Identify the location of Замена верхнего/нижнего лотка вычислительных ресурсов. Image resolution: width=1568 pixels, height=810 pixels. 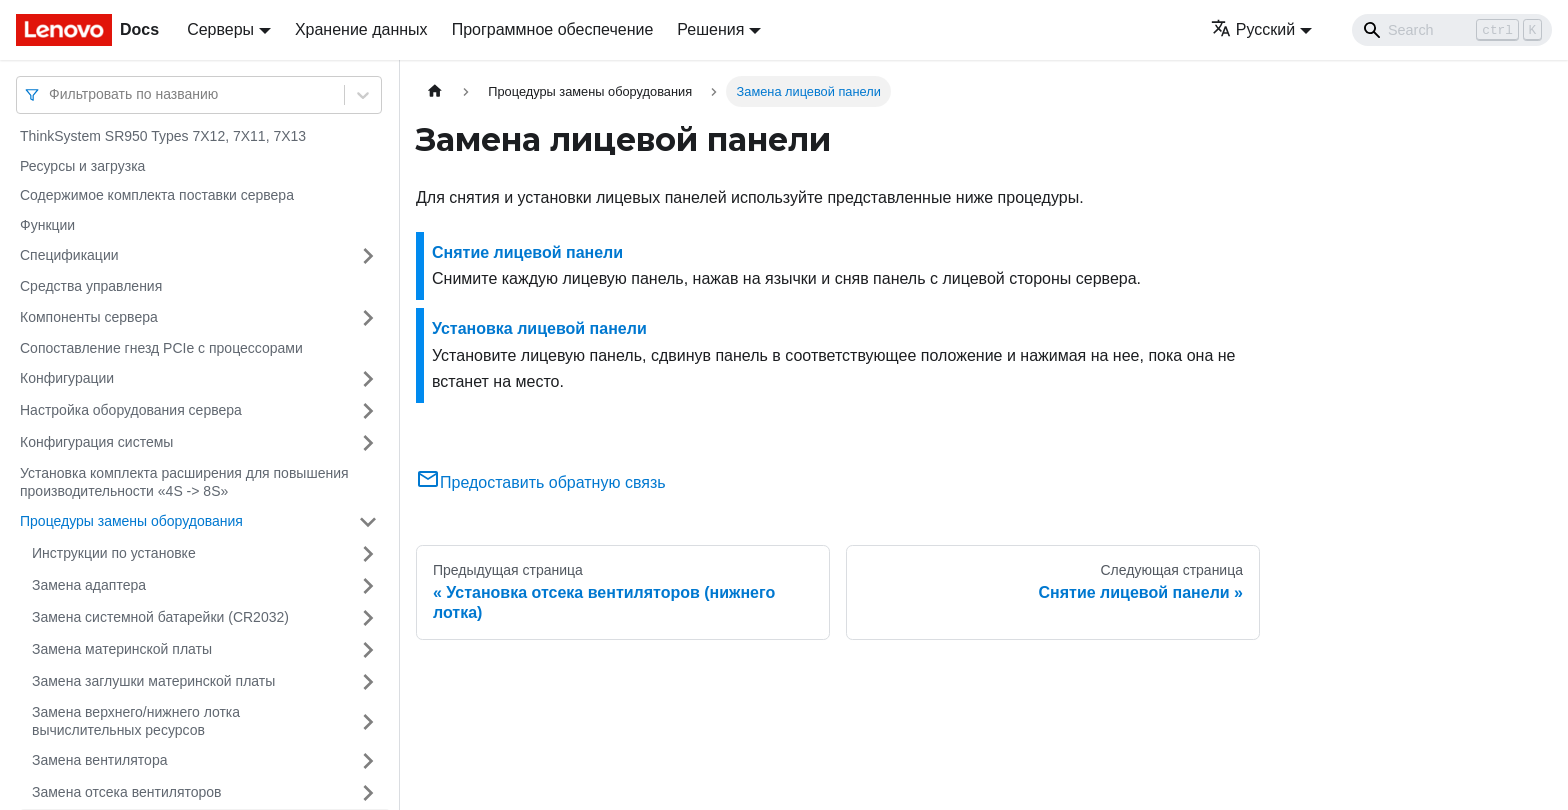
(136, 721).